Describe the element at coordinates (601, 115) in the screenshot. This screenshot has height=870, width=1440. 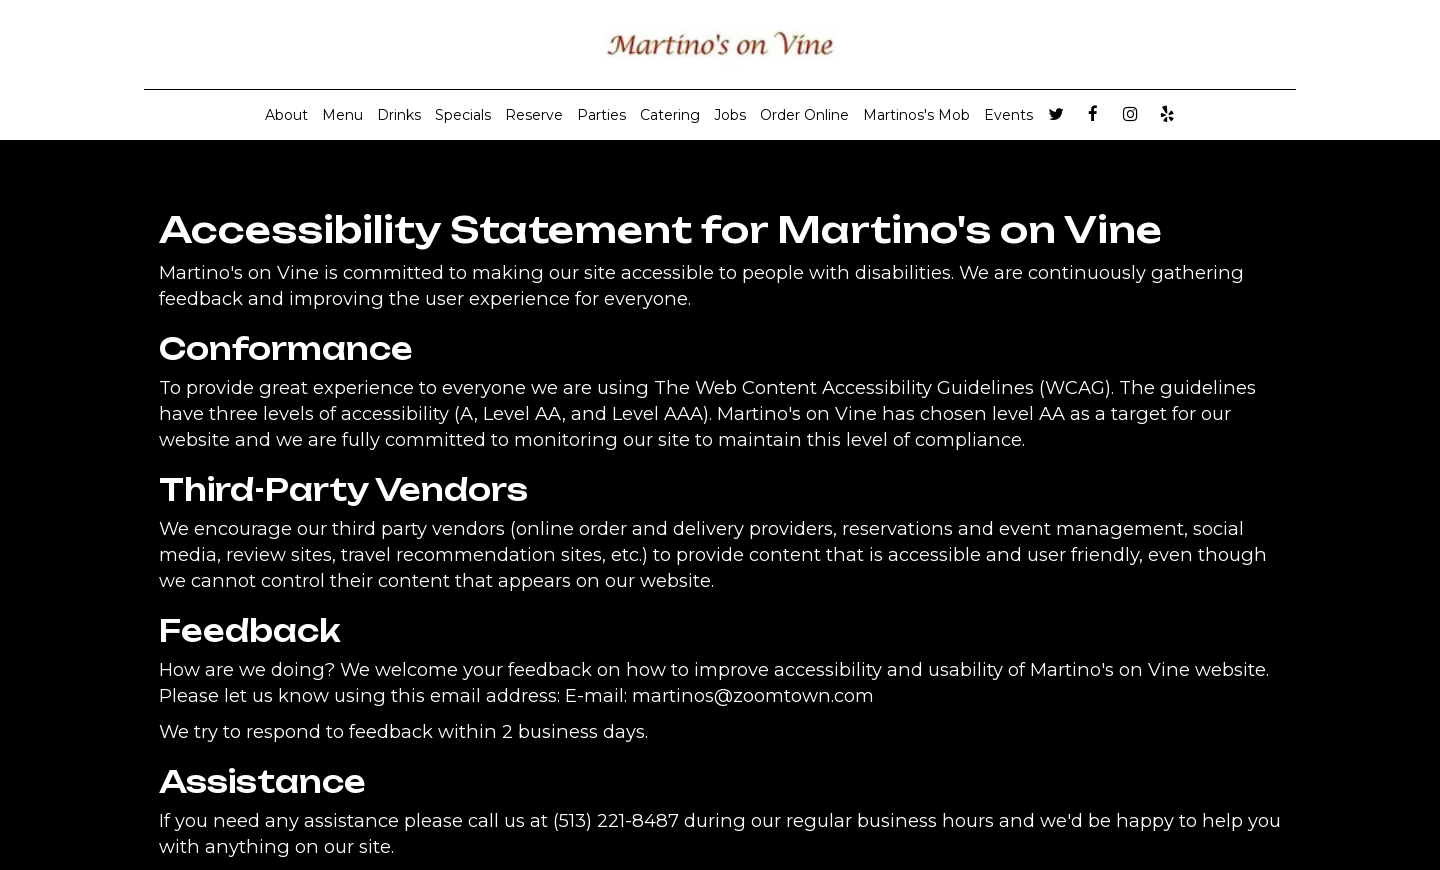
I see `Parties` at that location.